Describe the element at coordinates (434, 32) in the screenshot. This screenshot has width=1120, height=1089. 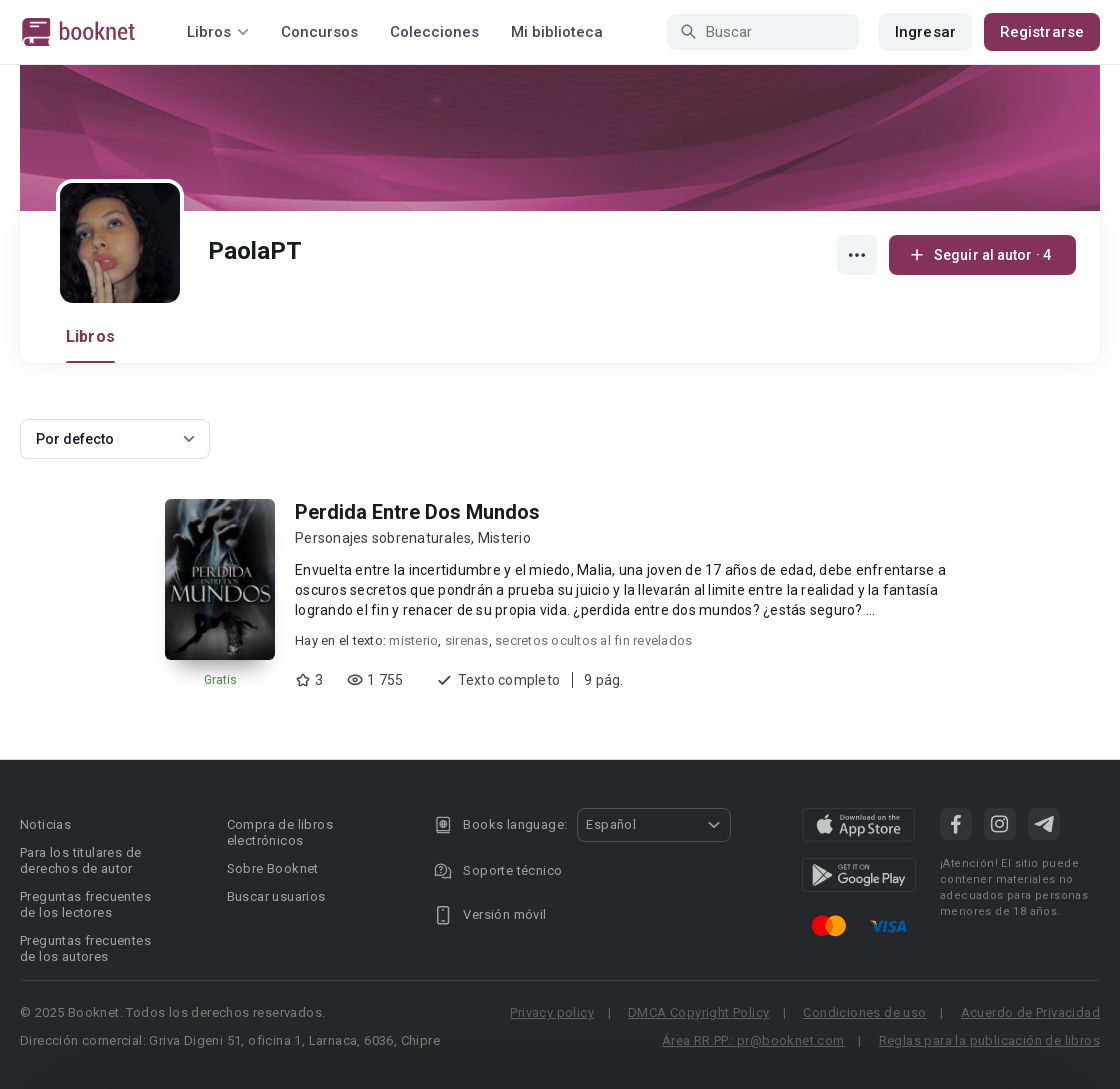
I see `Colecciones` at that location.